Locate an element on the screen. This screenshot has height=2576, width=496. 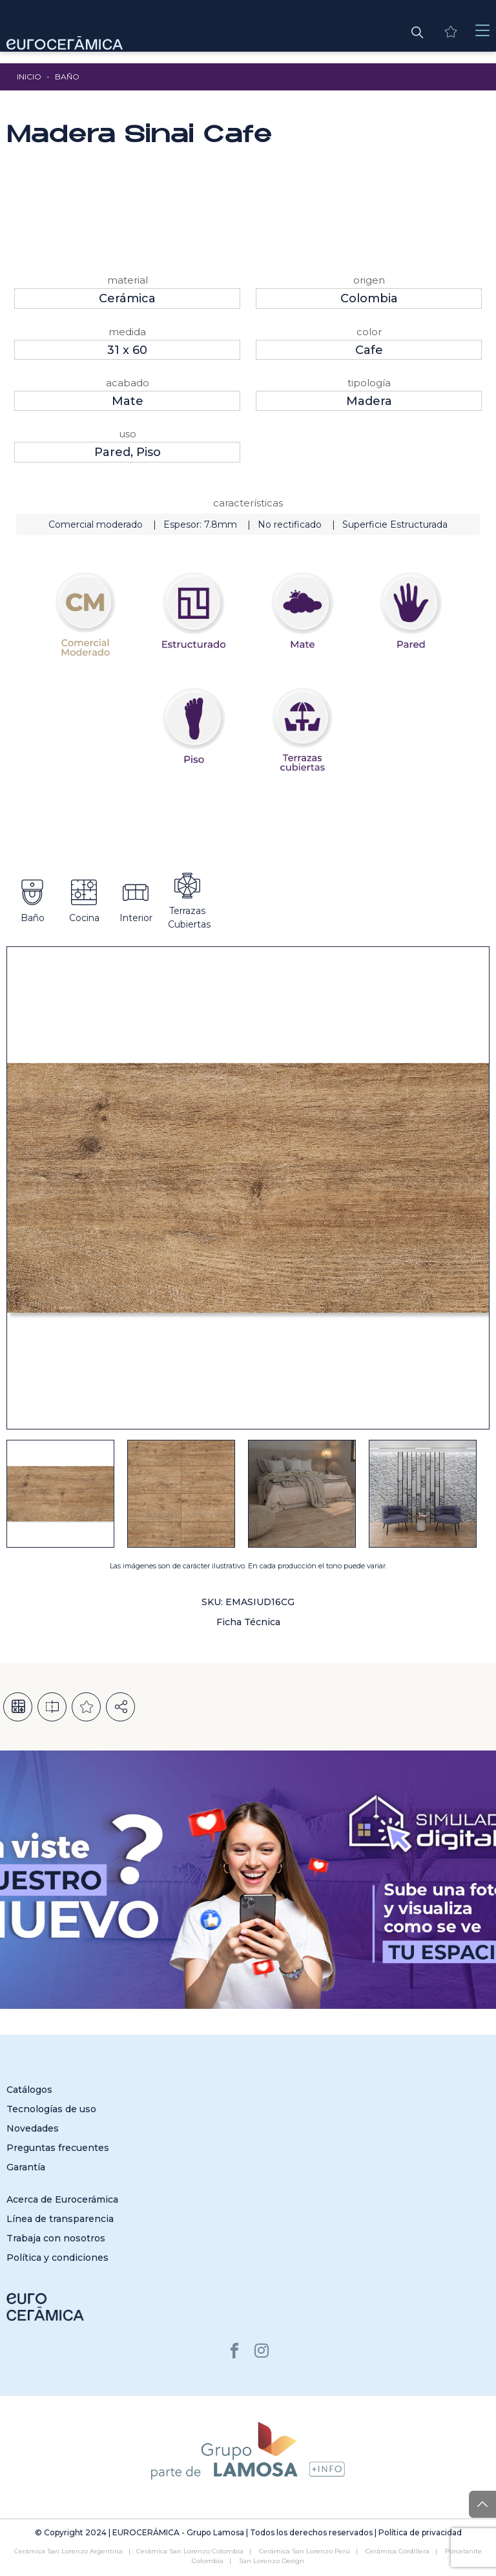
Garantía is located at coordinates (25, 2167).